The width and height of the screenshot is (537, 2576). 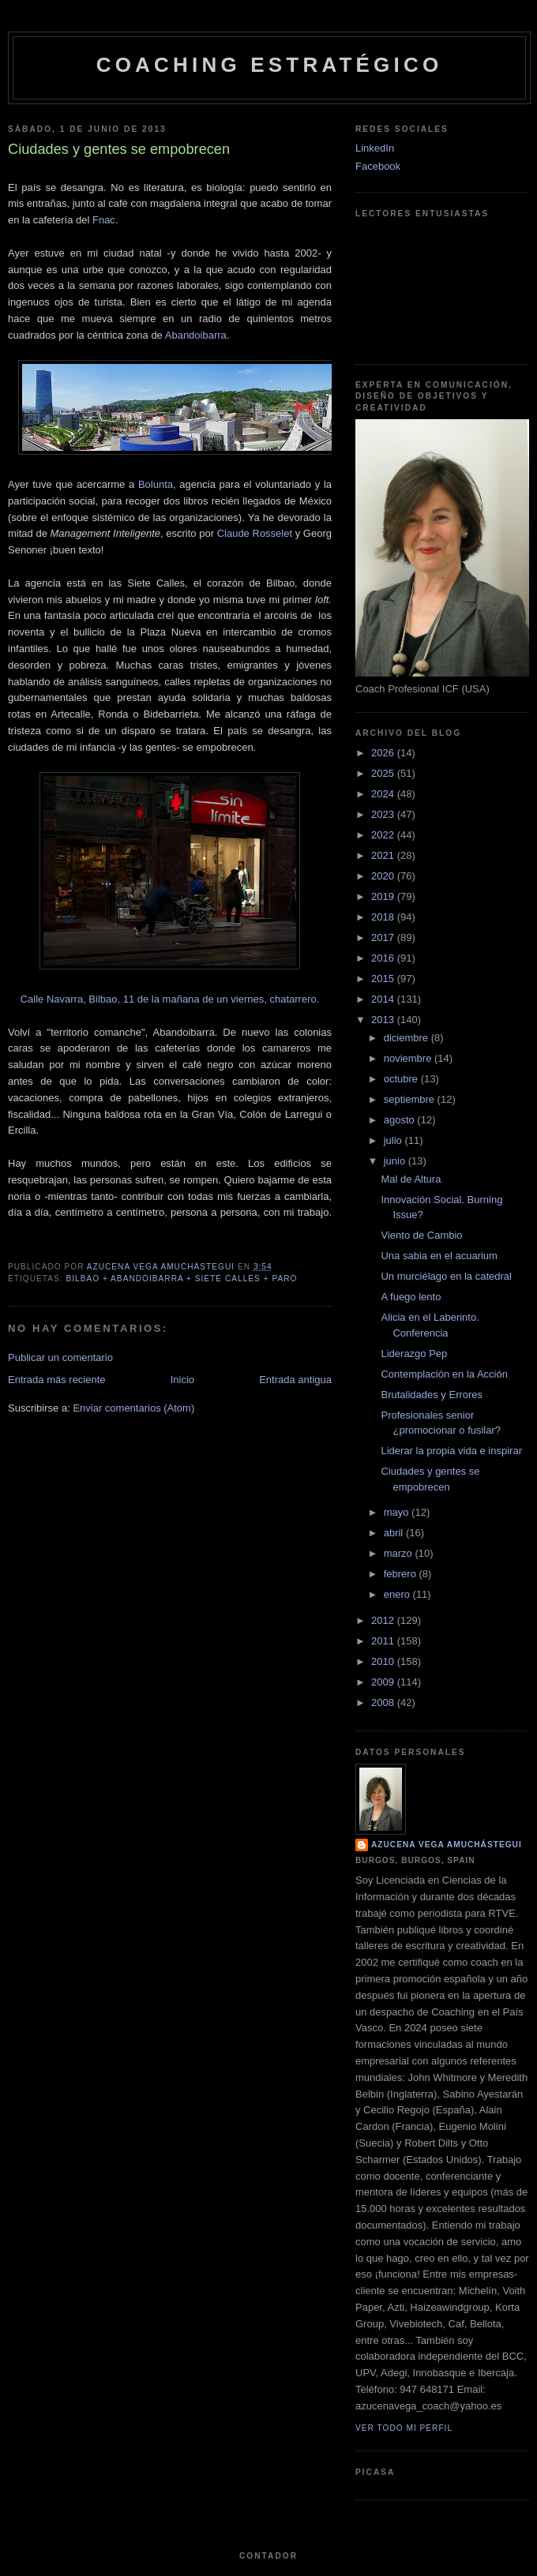 I want to click on Liderar la propia vida e inspirar, so click(x=451, y=1451).